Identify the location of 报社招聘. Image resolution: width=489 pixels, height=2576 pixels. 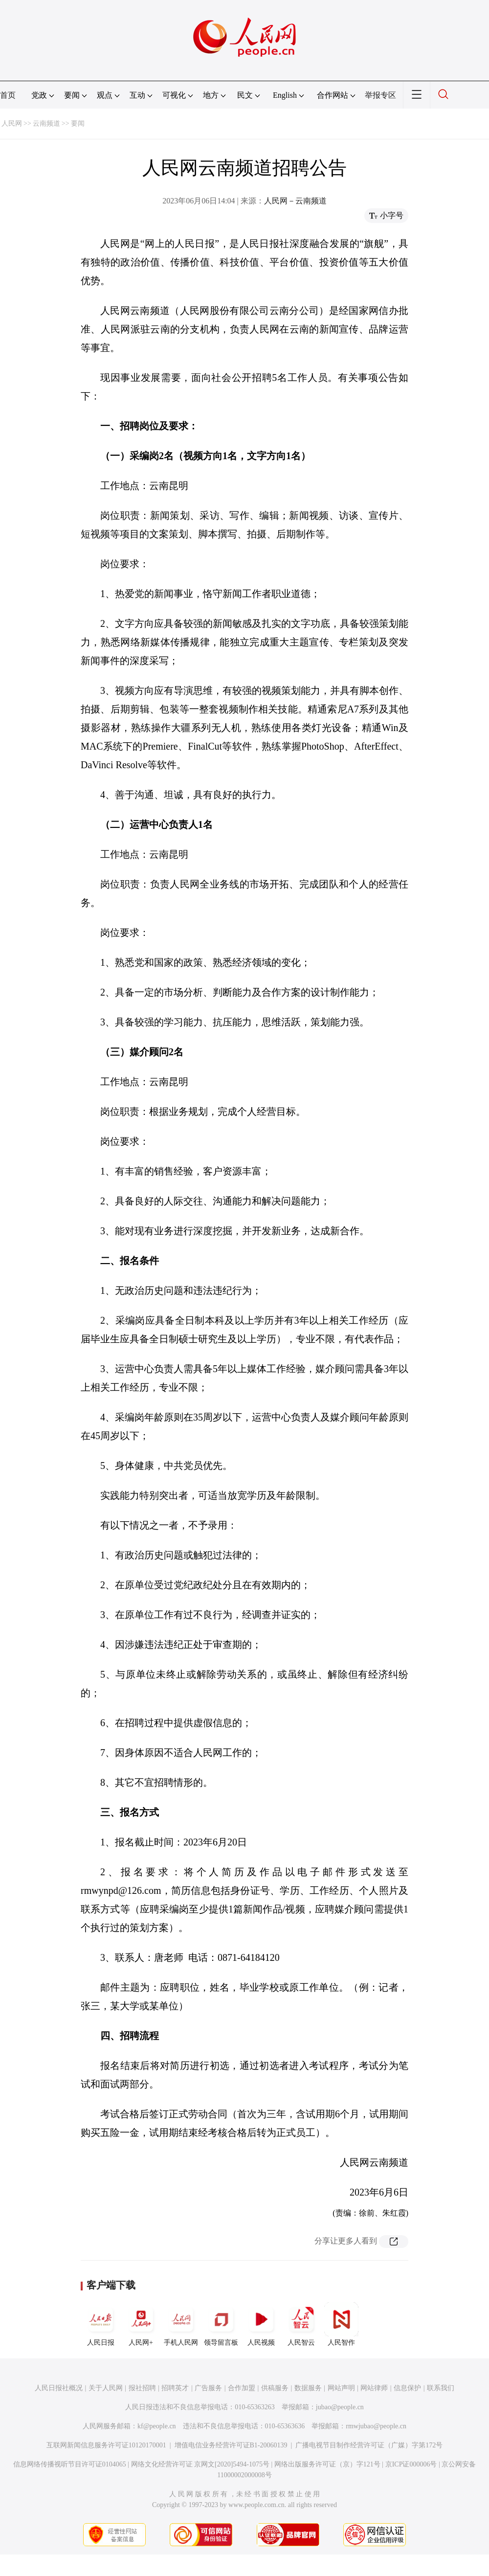
(142, 2388).